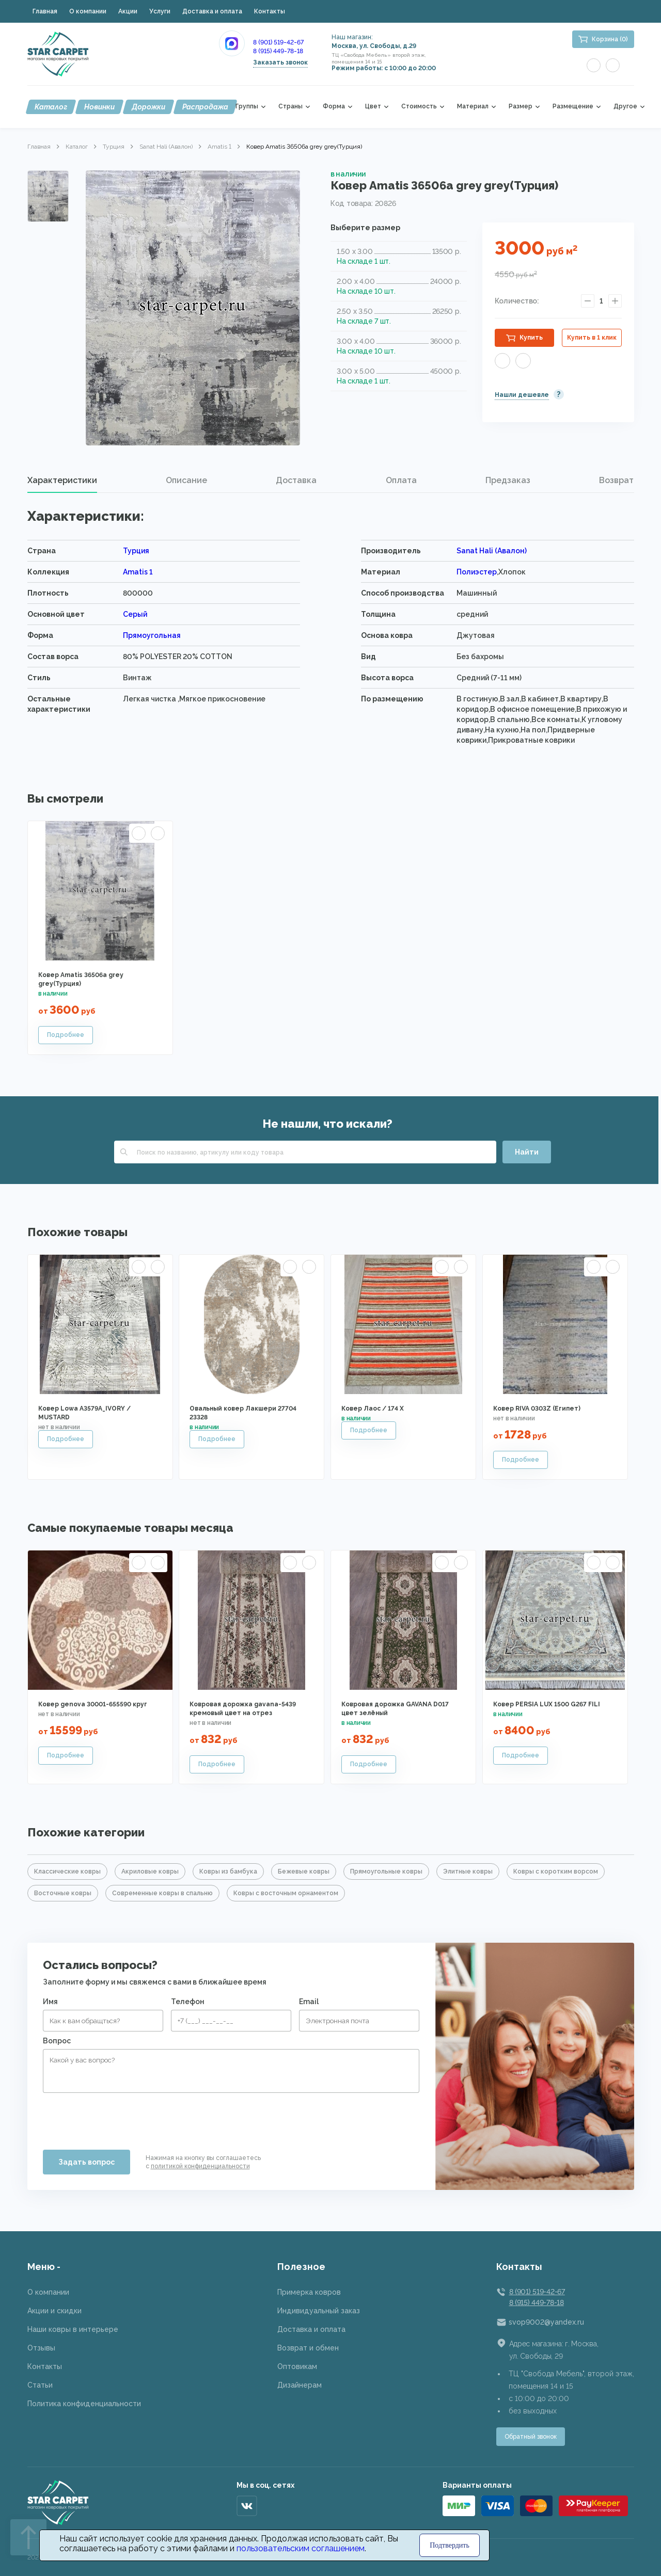  Describe the element at coordinates (309, 2001) in the screenshot. I see `Email` at that location.